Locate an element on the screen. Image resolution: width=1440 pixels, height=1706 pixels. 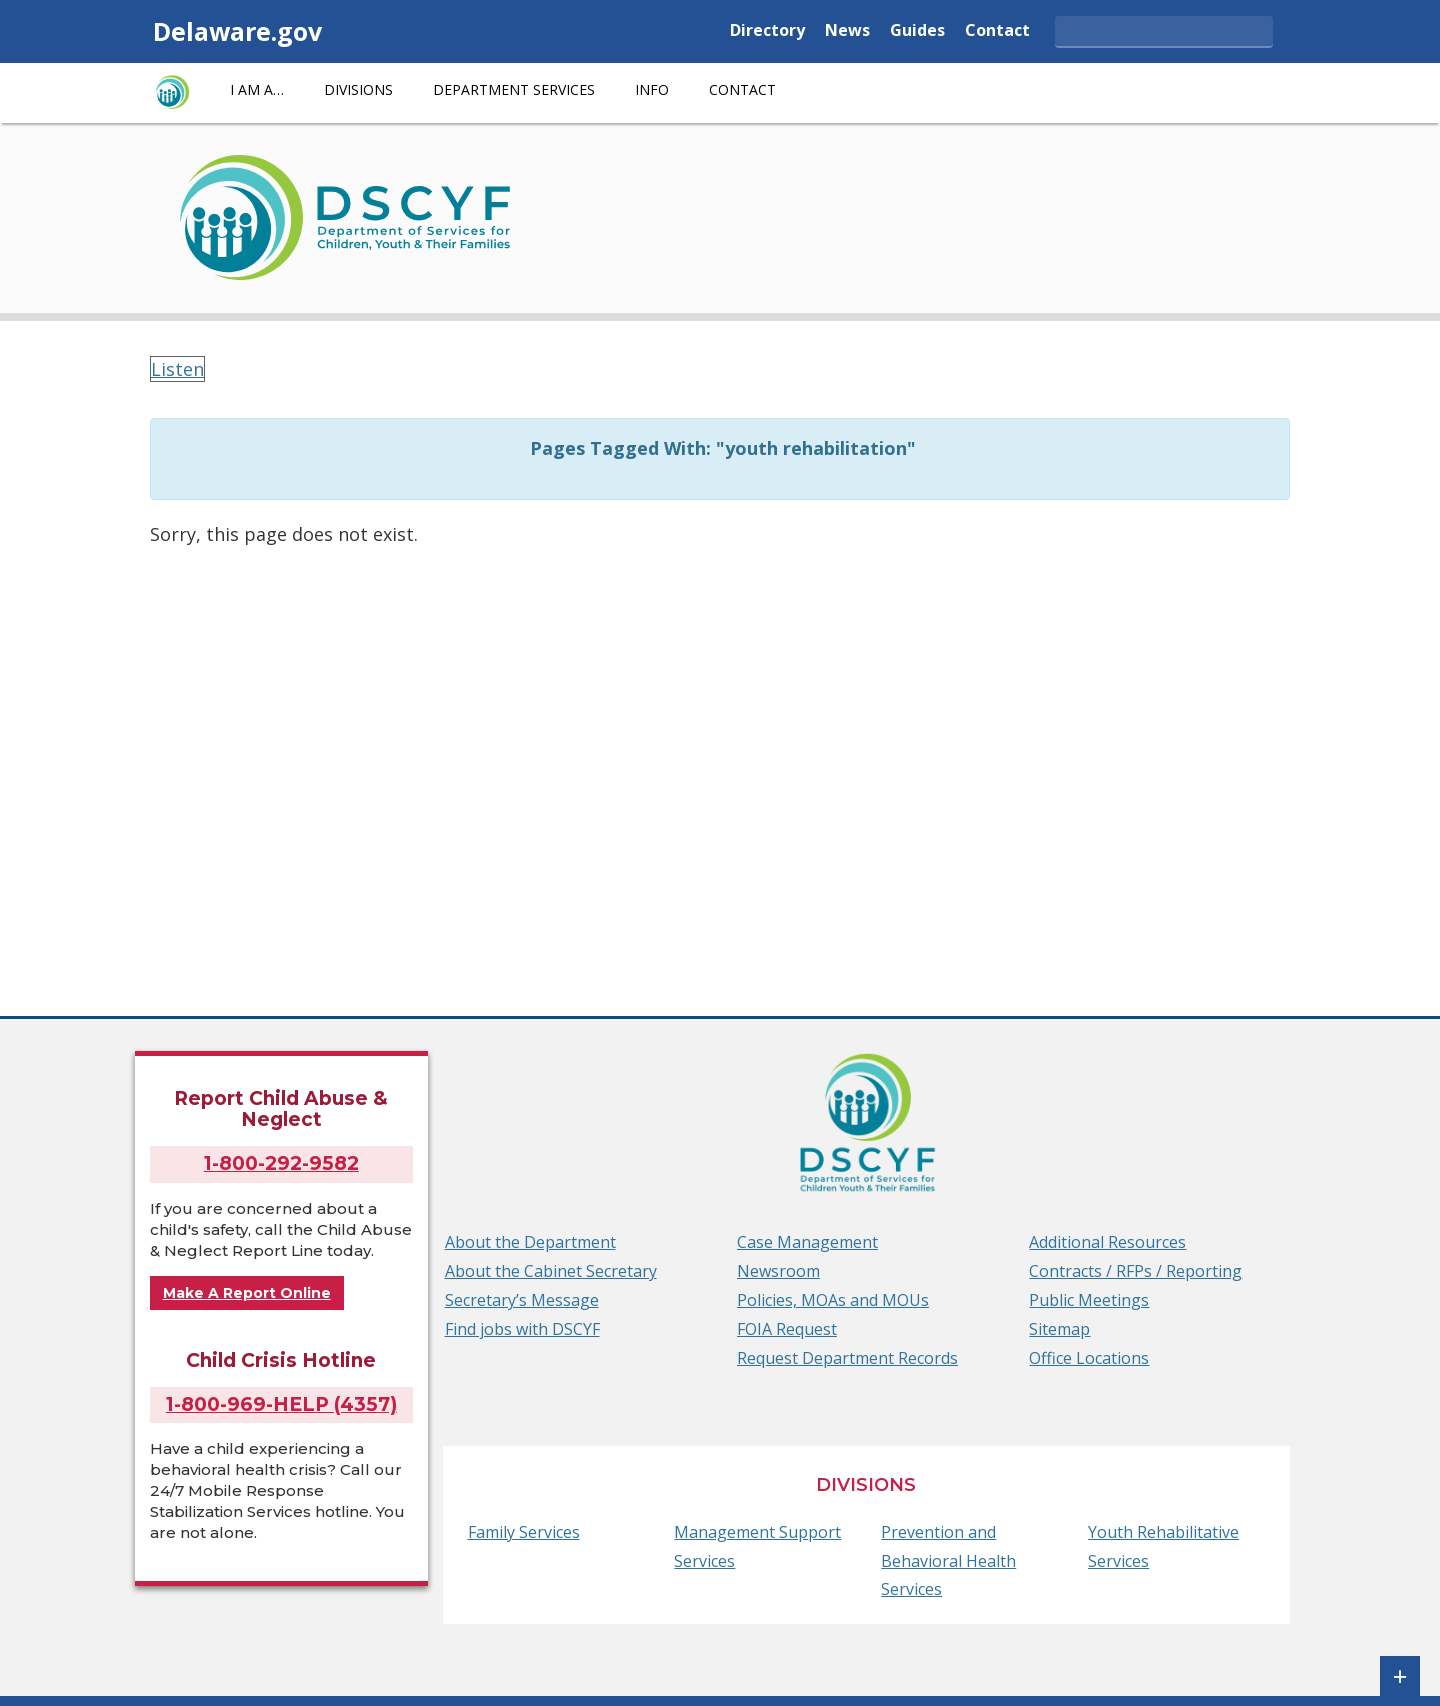
1-800-292-9582 is located at coordinates (281, 1163).